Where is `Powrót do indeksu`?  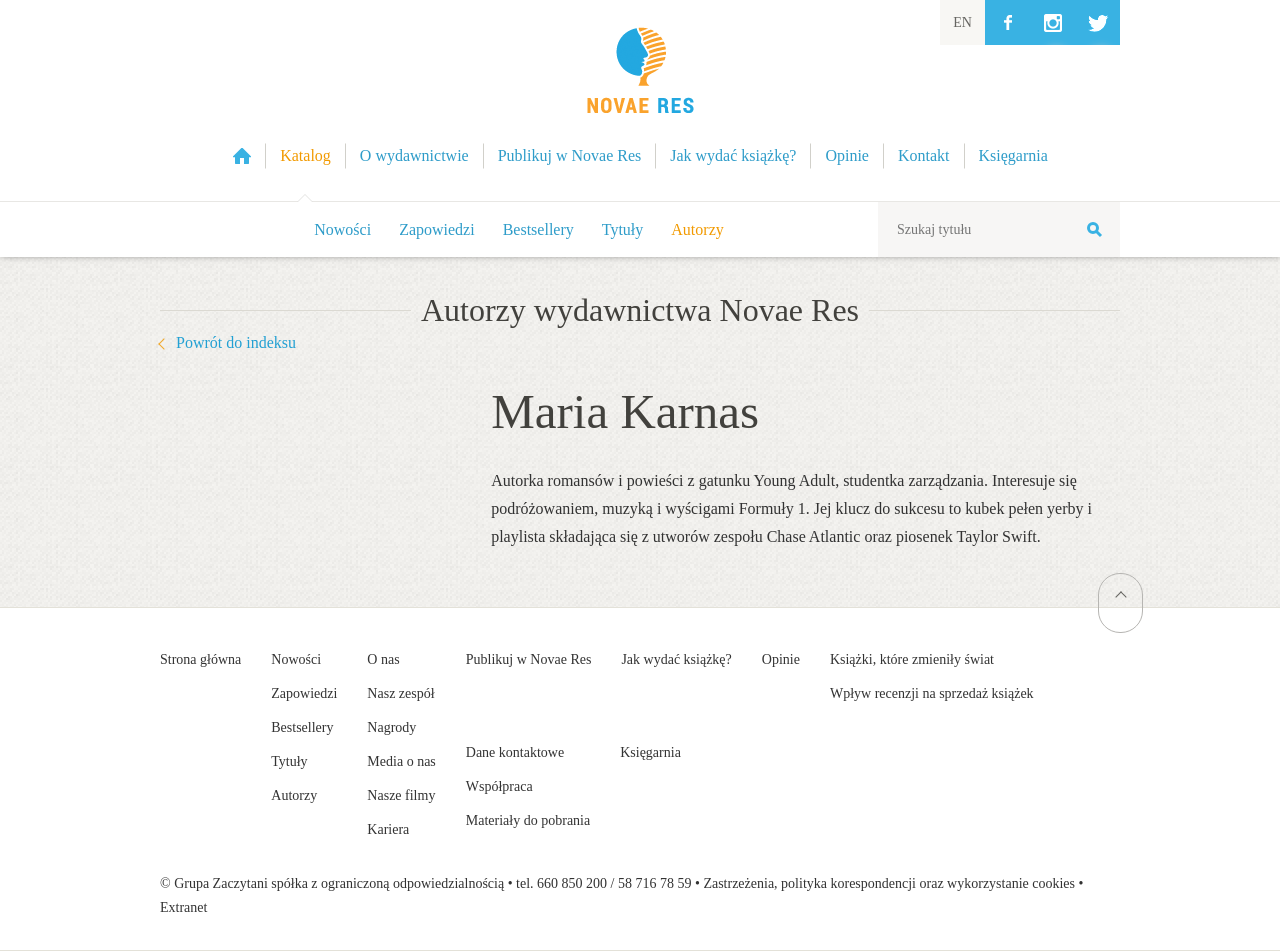
Powrót do indeksu is located at coordinates (236, 342).